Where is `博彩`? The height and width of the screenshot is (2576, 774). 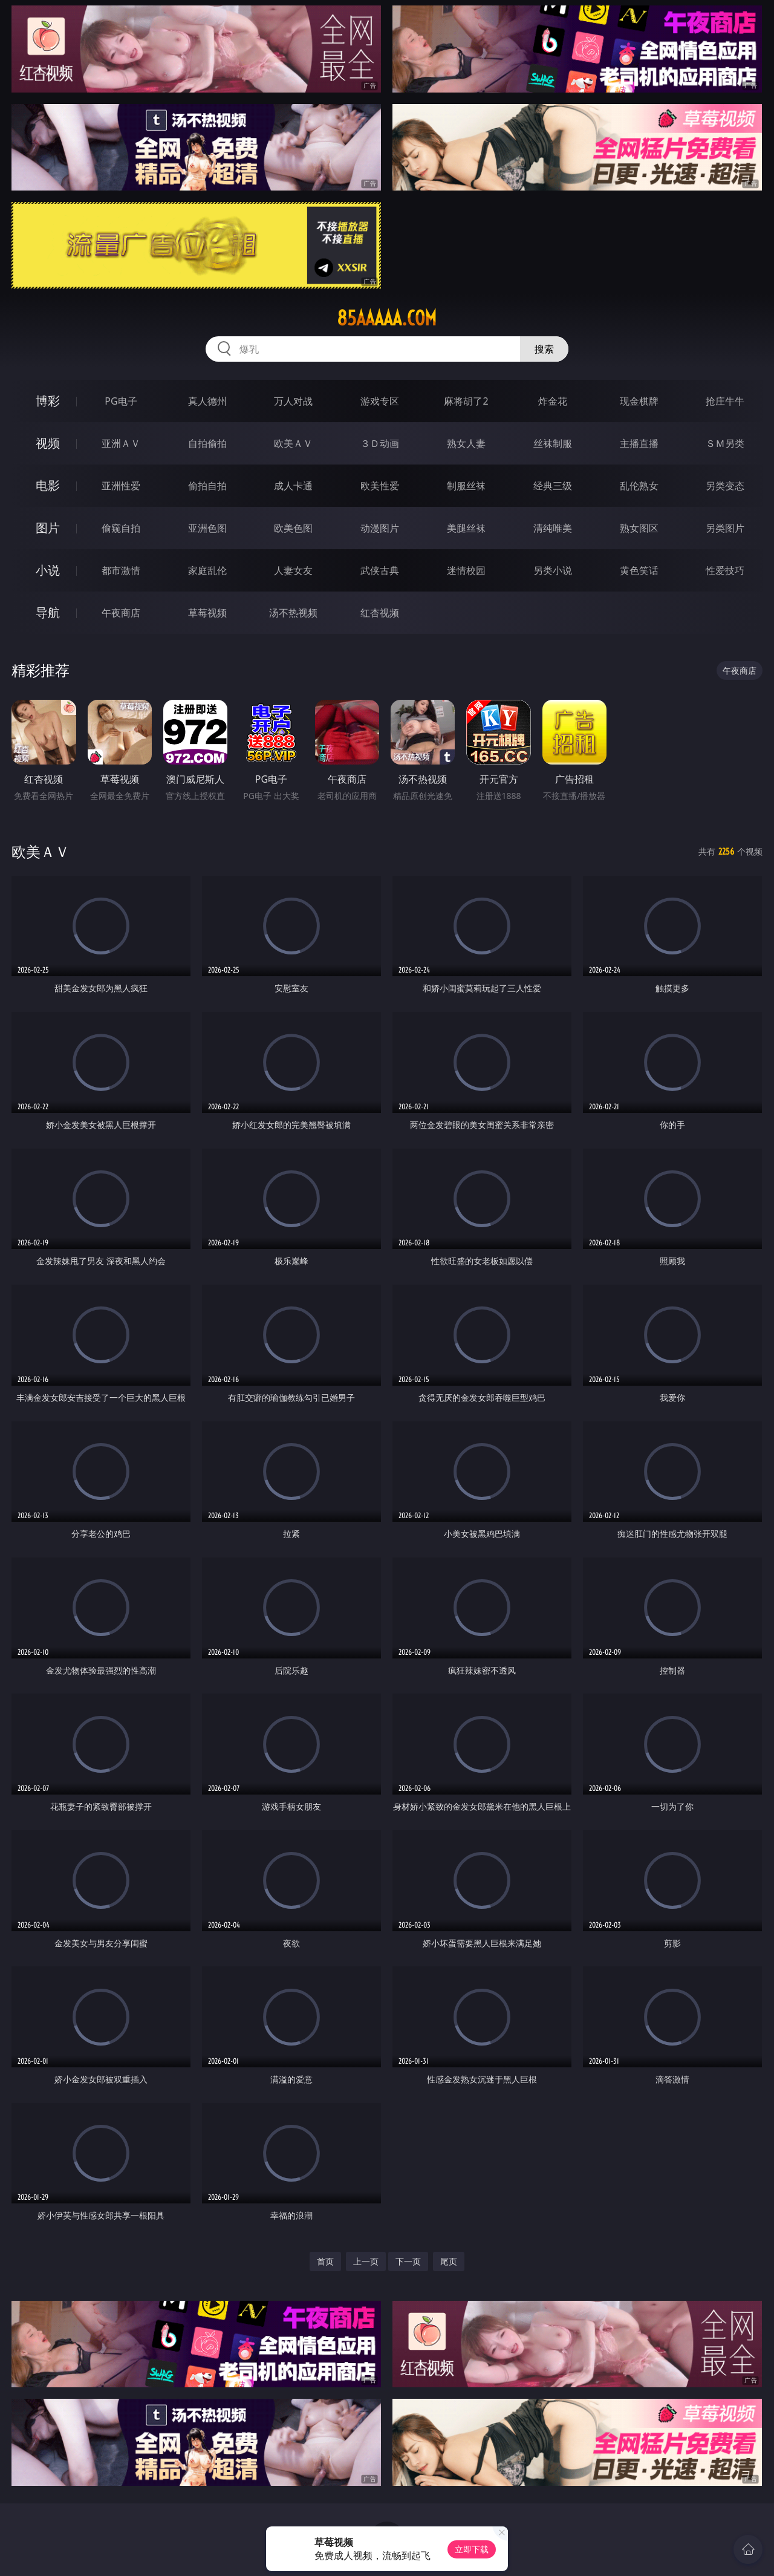
博彩 is located at coordinates (48, 401).